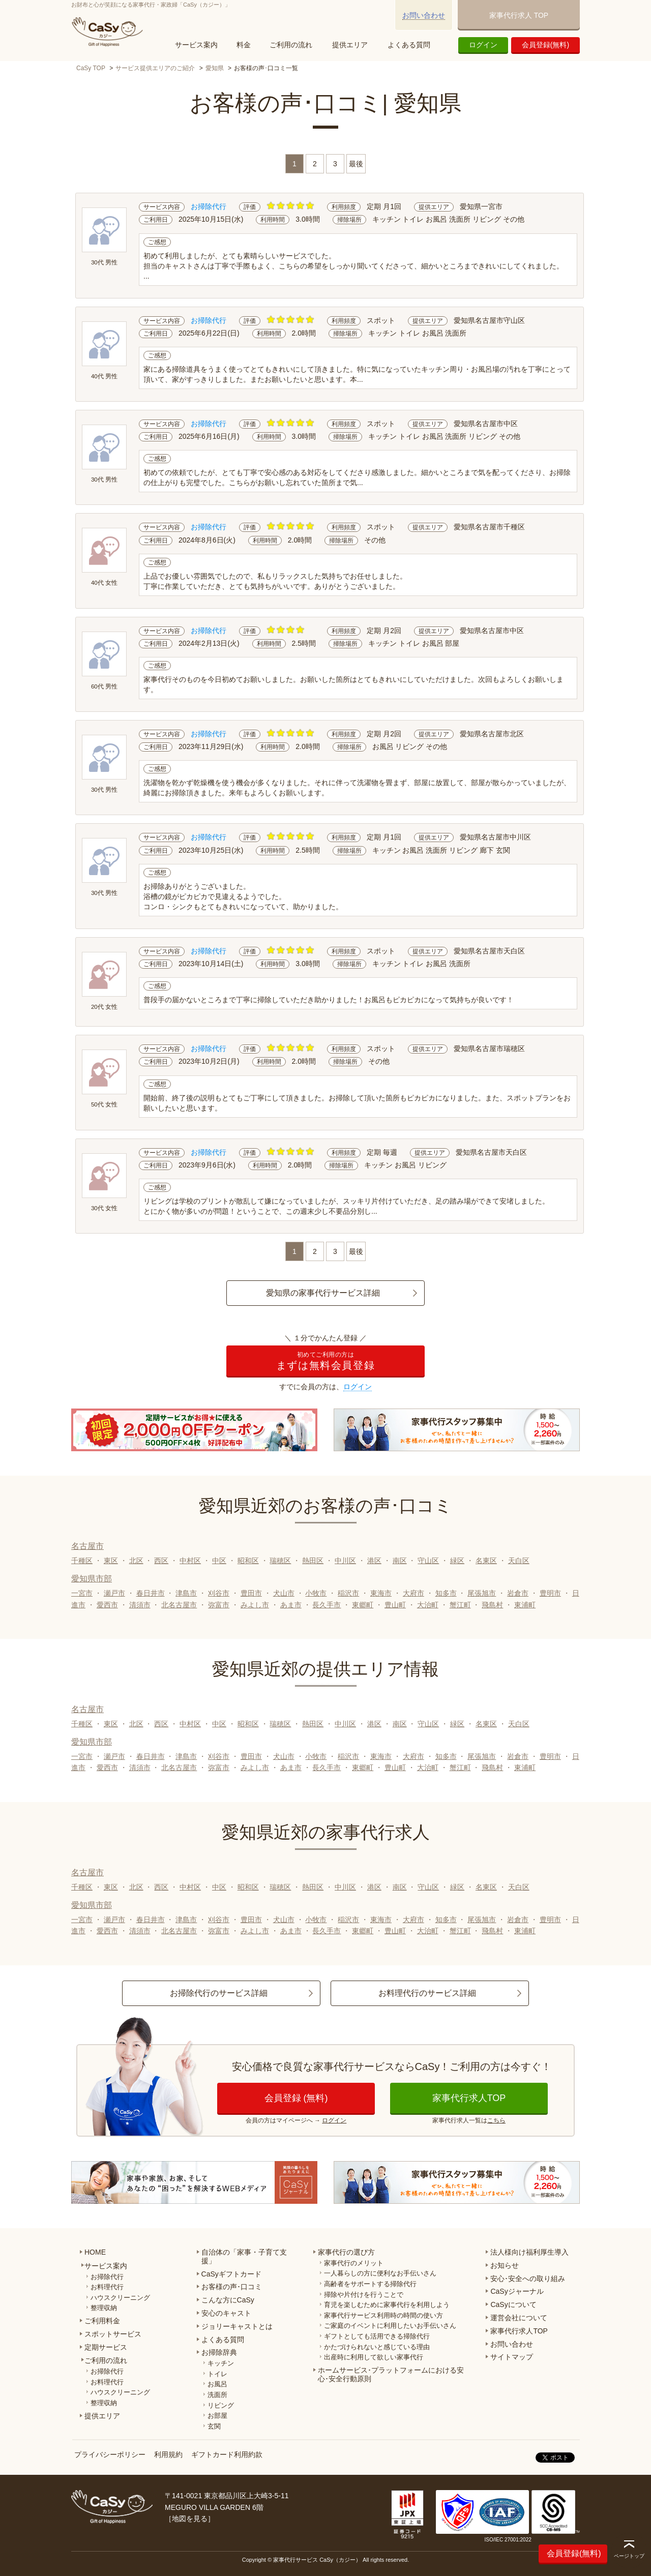  I want to click on お掃除代行, so click(107, 2277).